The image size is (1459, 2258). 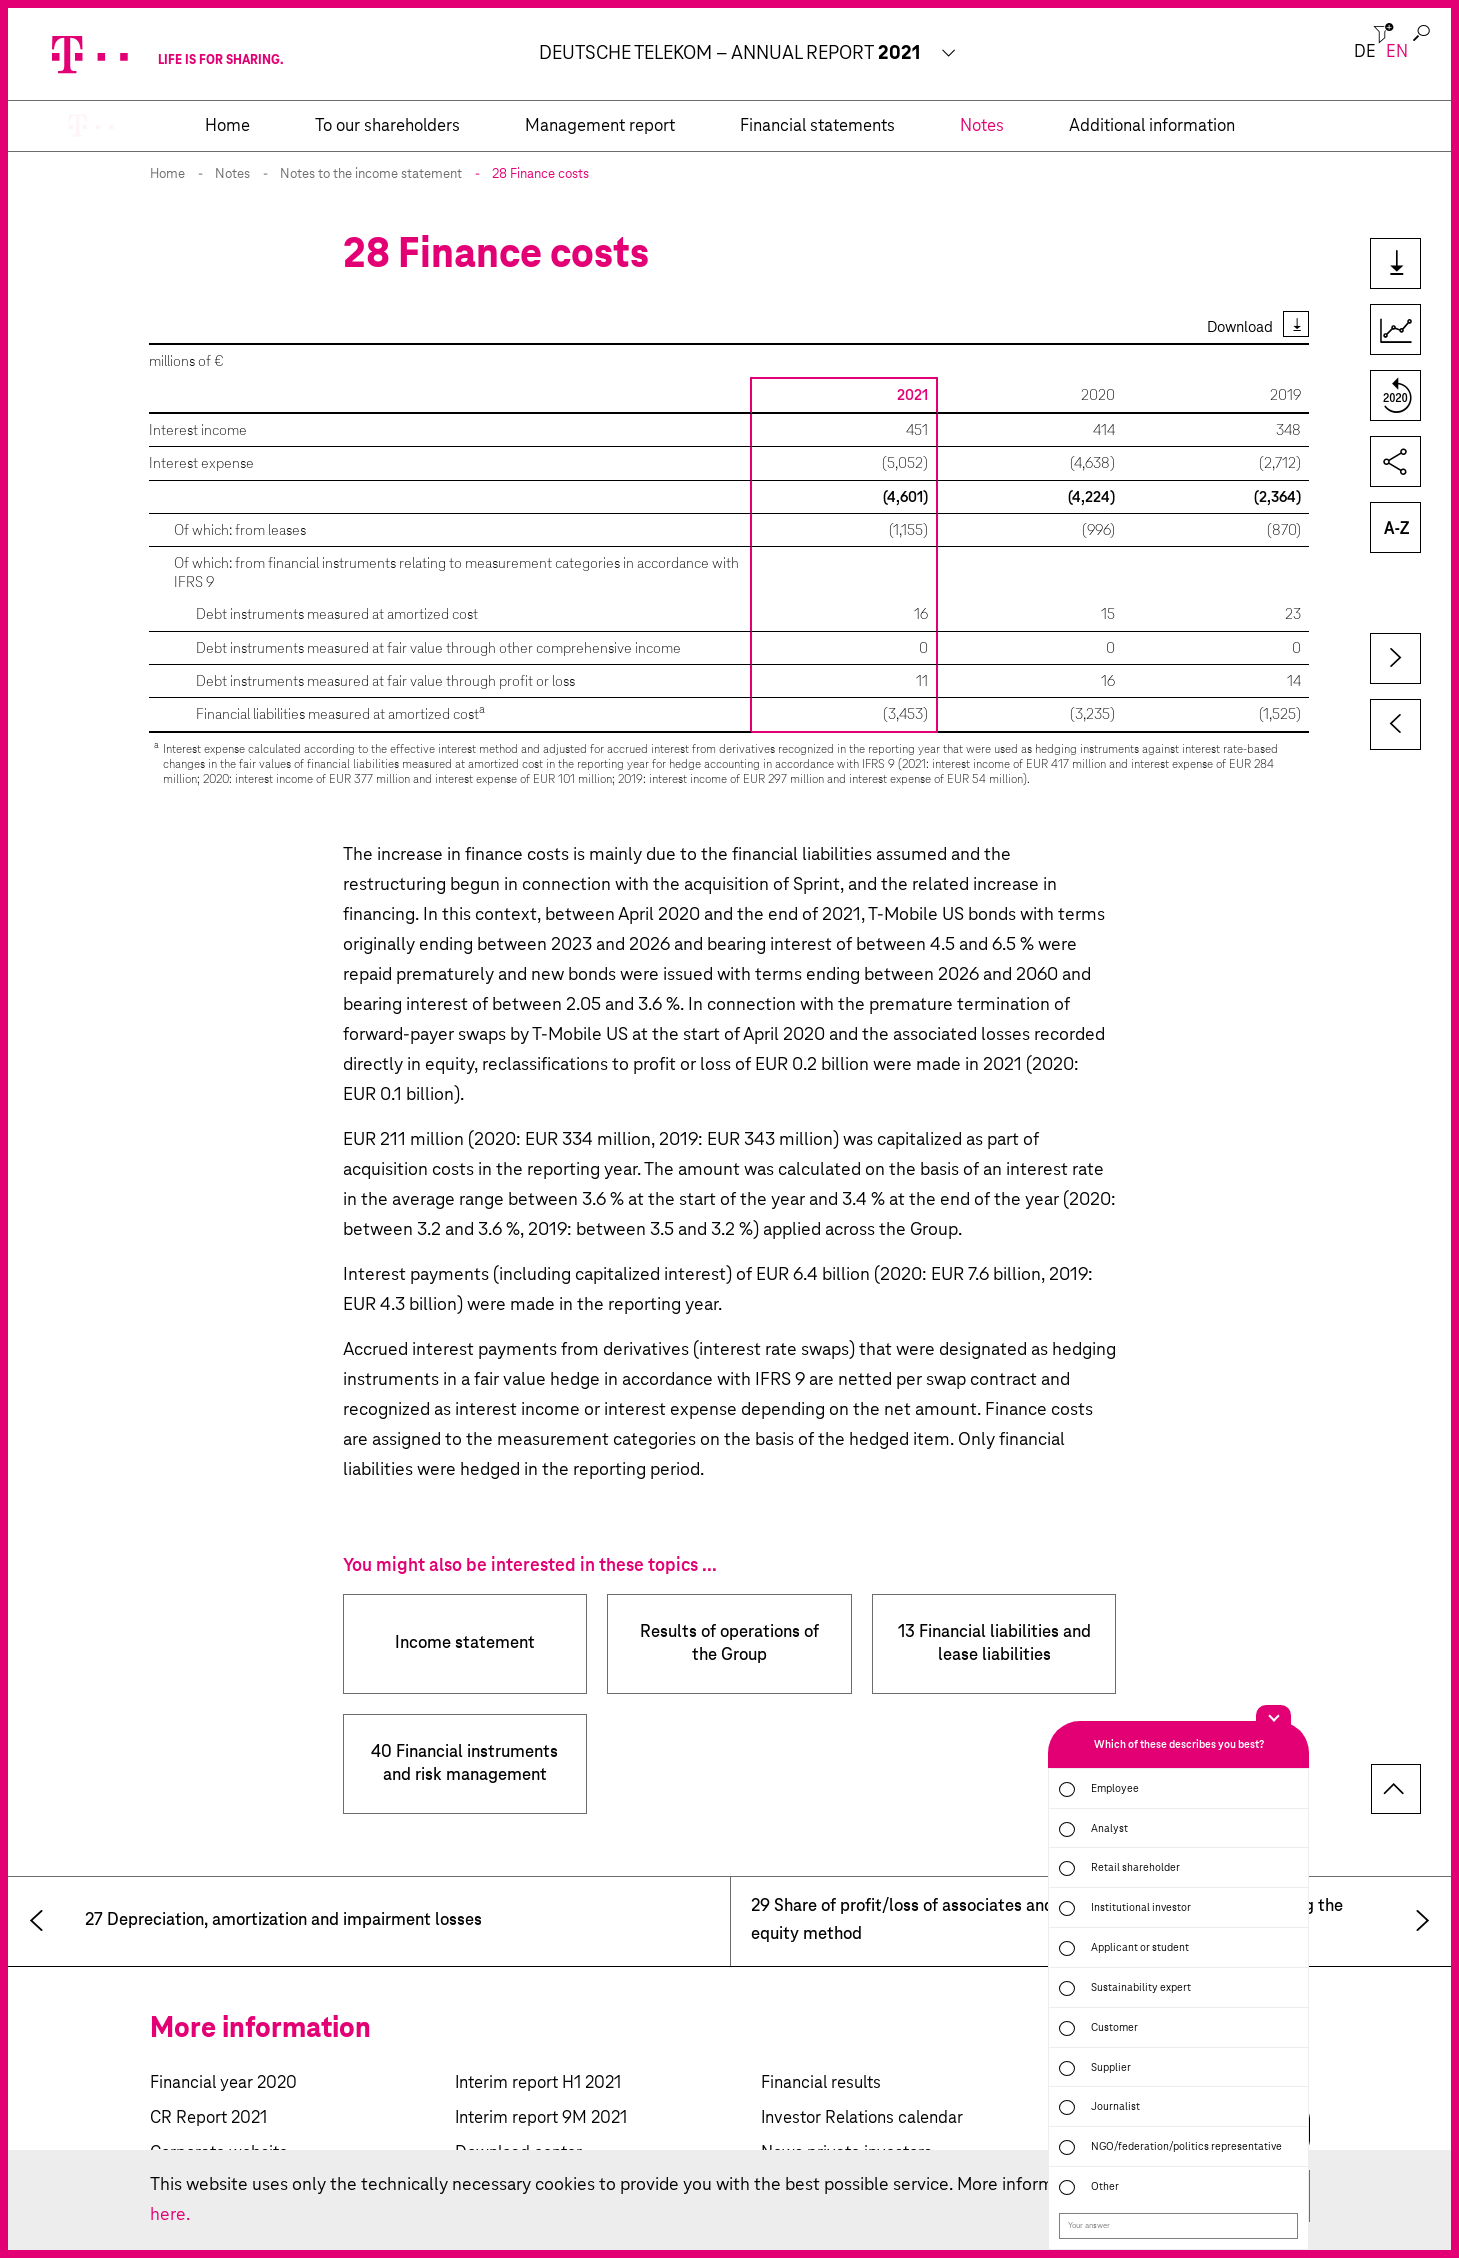 I want to click on Investor Relations calendar, so click(x=862, y=2118).